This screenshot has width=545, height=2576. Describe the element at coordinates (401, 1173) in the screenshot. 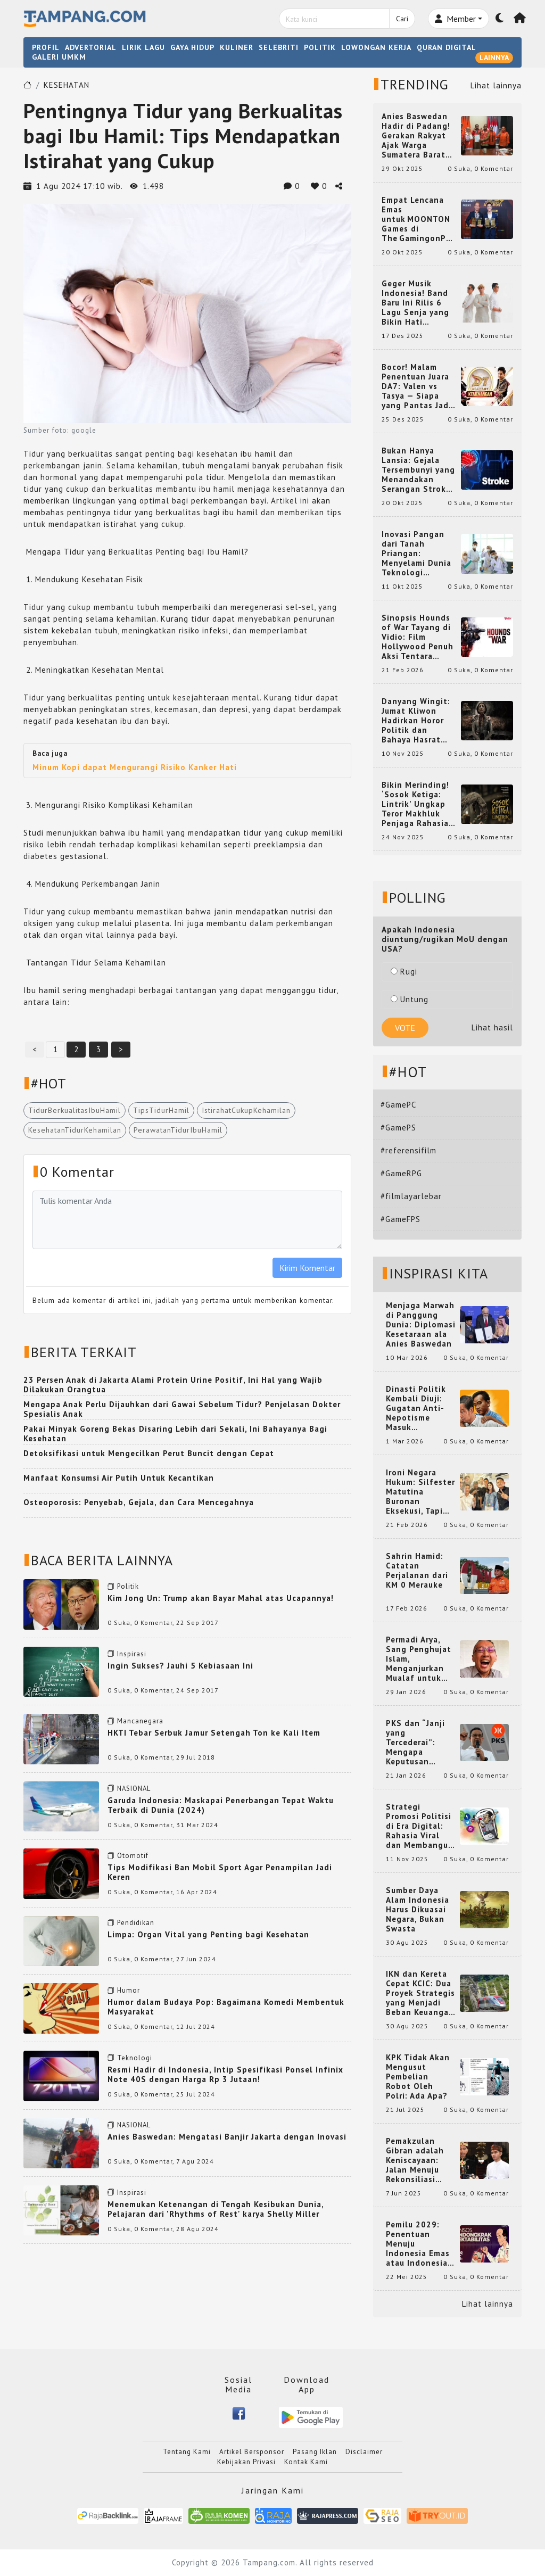

I see `#GameRPG` at that location.